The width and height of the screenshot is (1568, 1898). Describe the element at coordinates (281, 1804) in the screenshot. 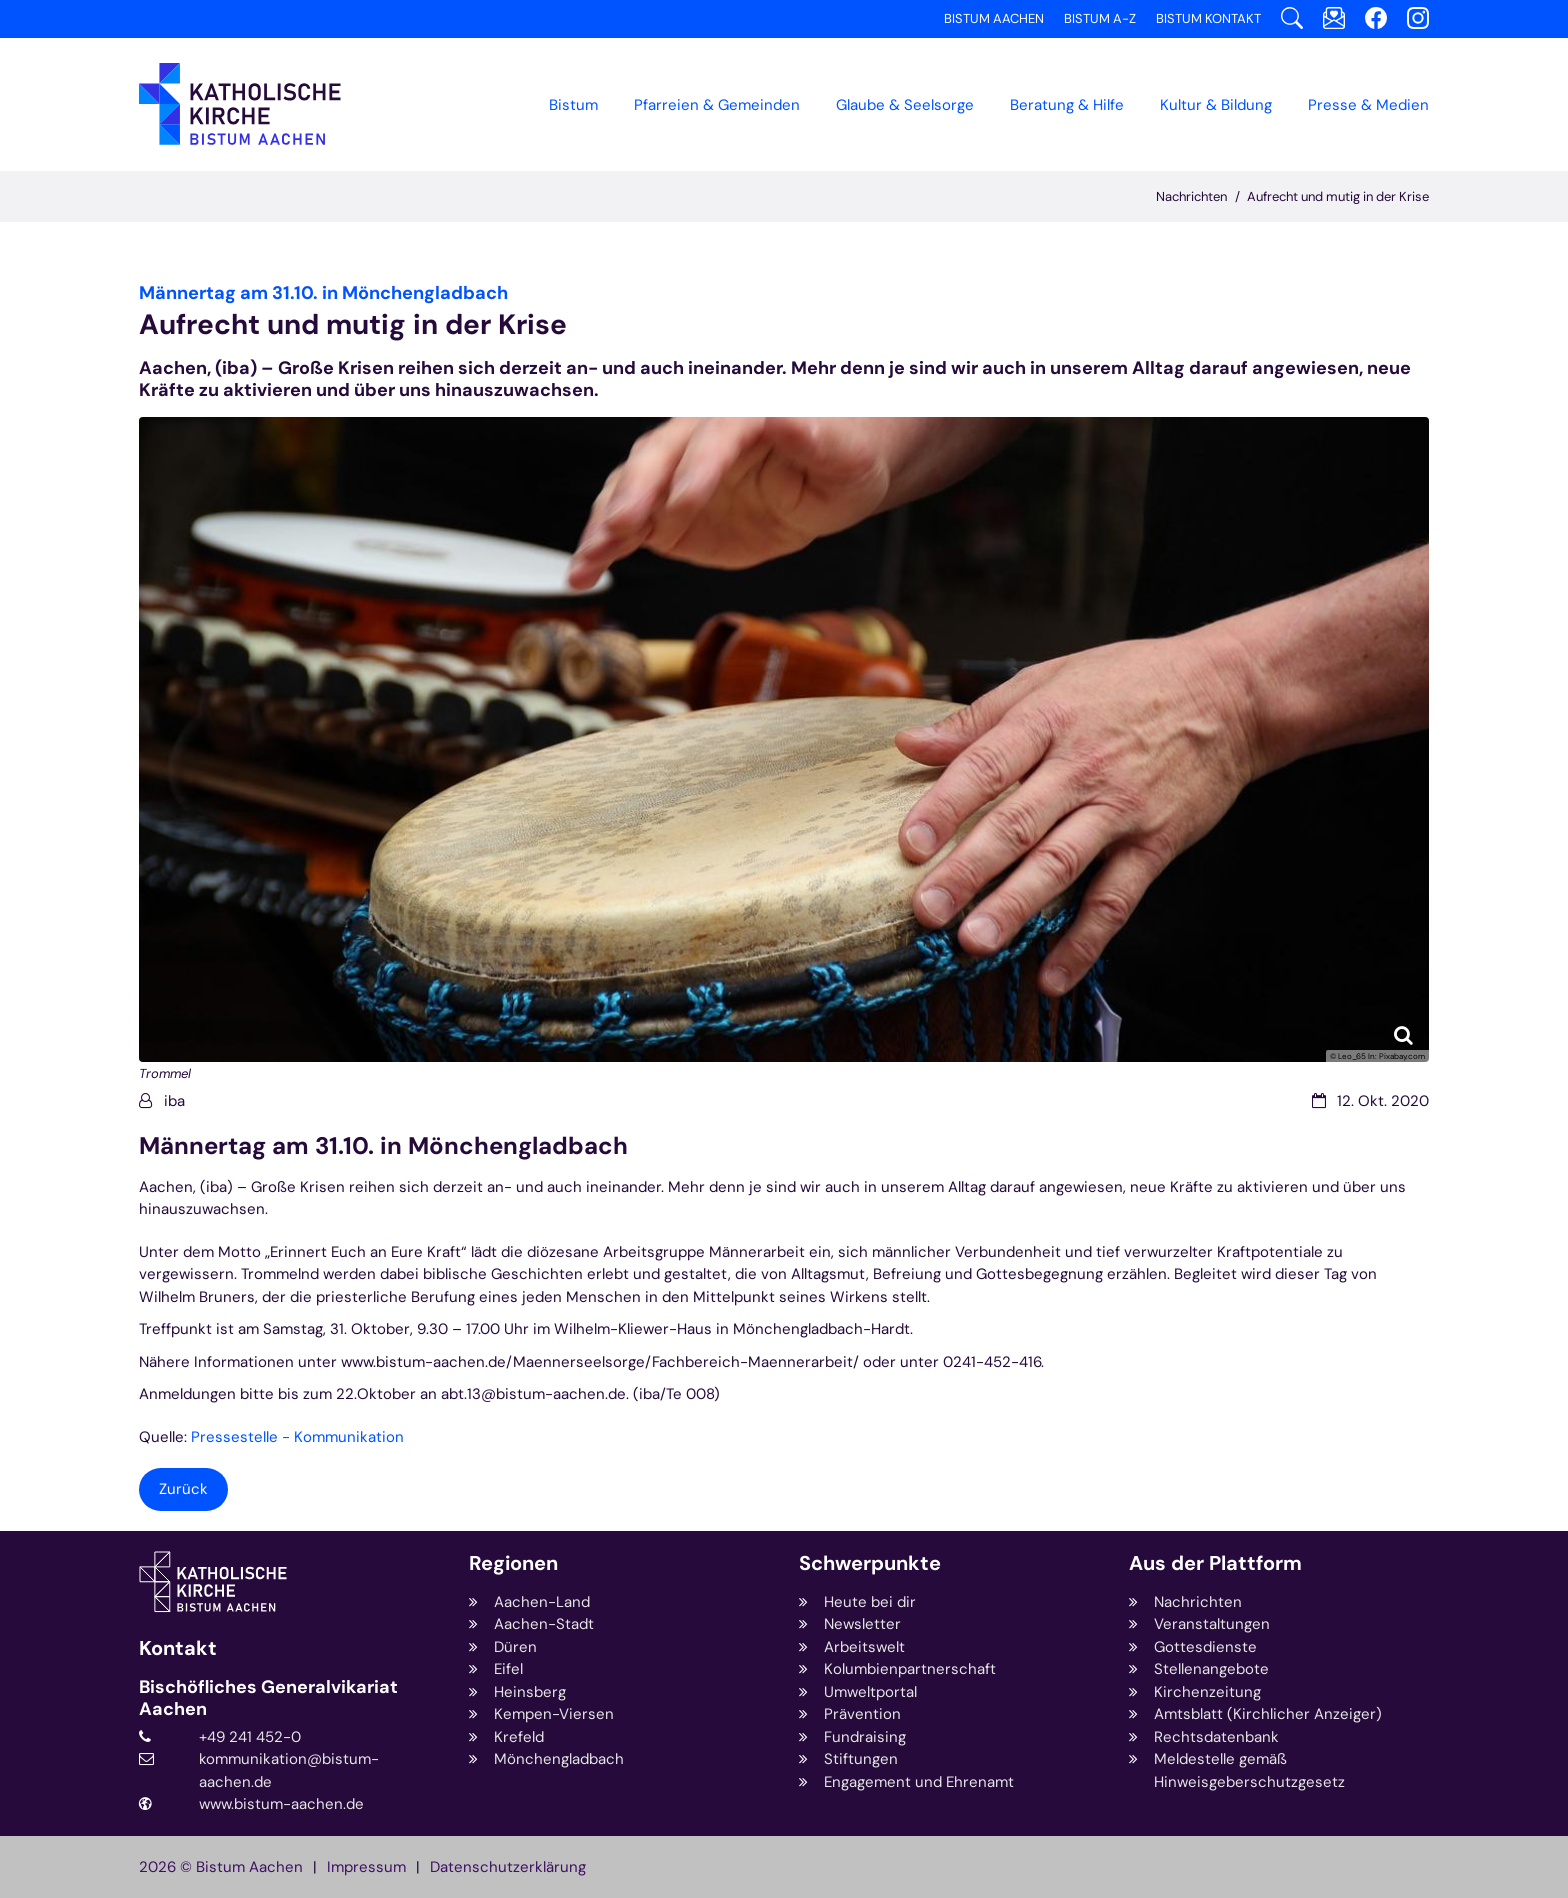

I see `www.bistum-aachen.de` at that location.